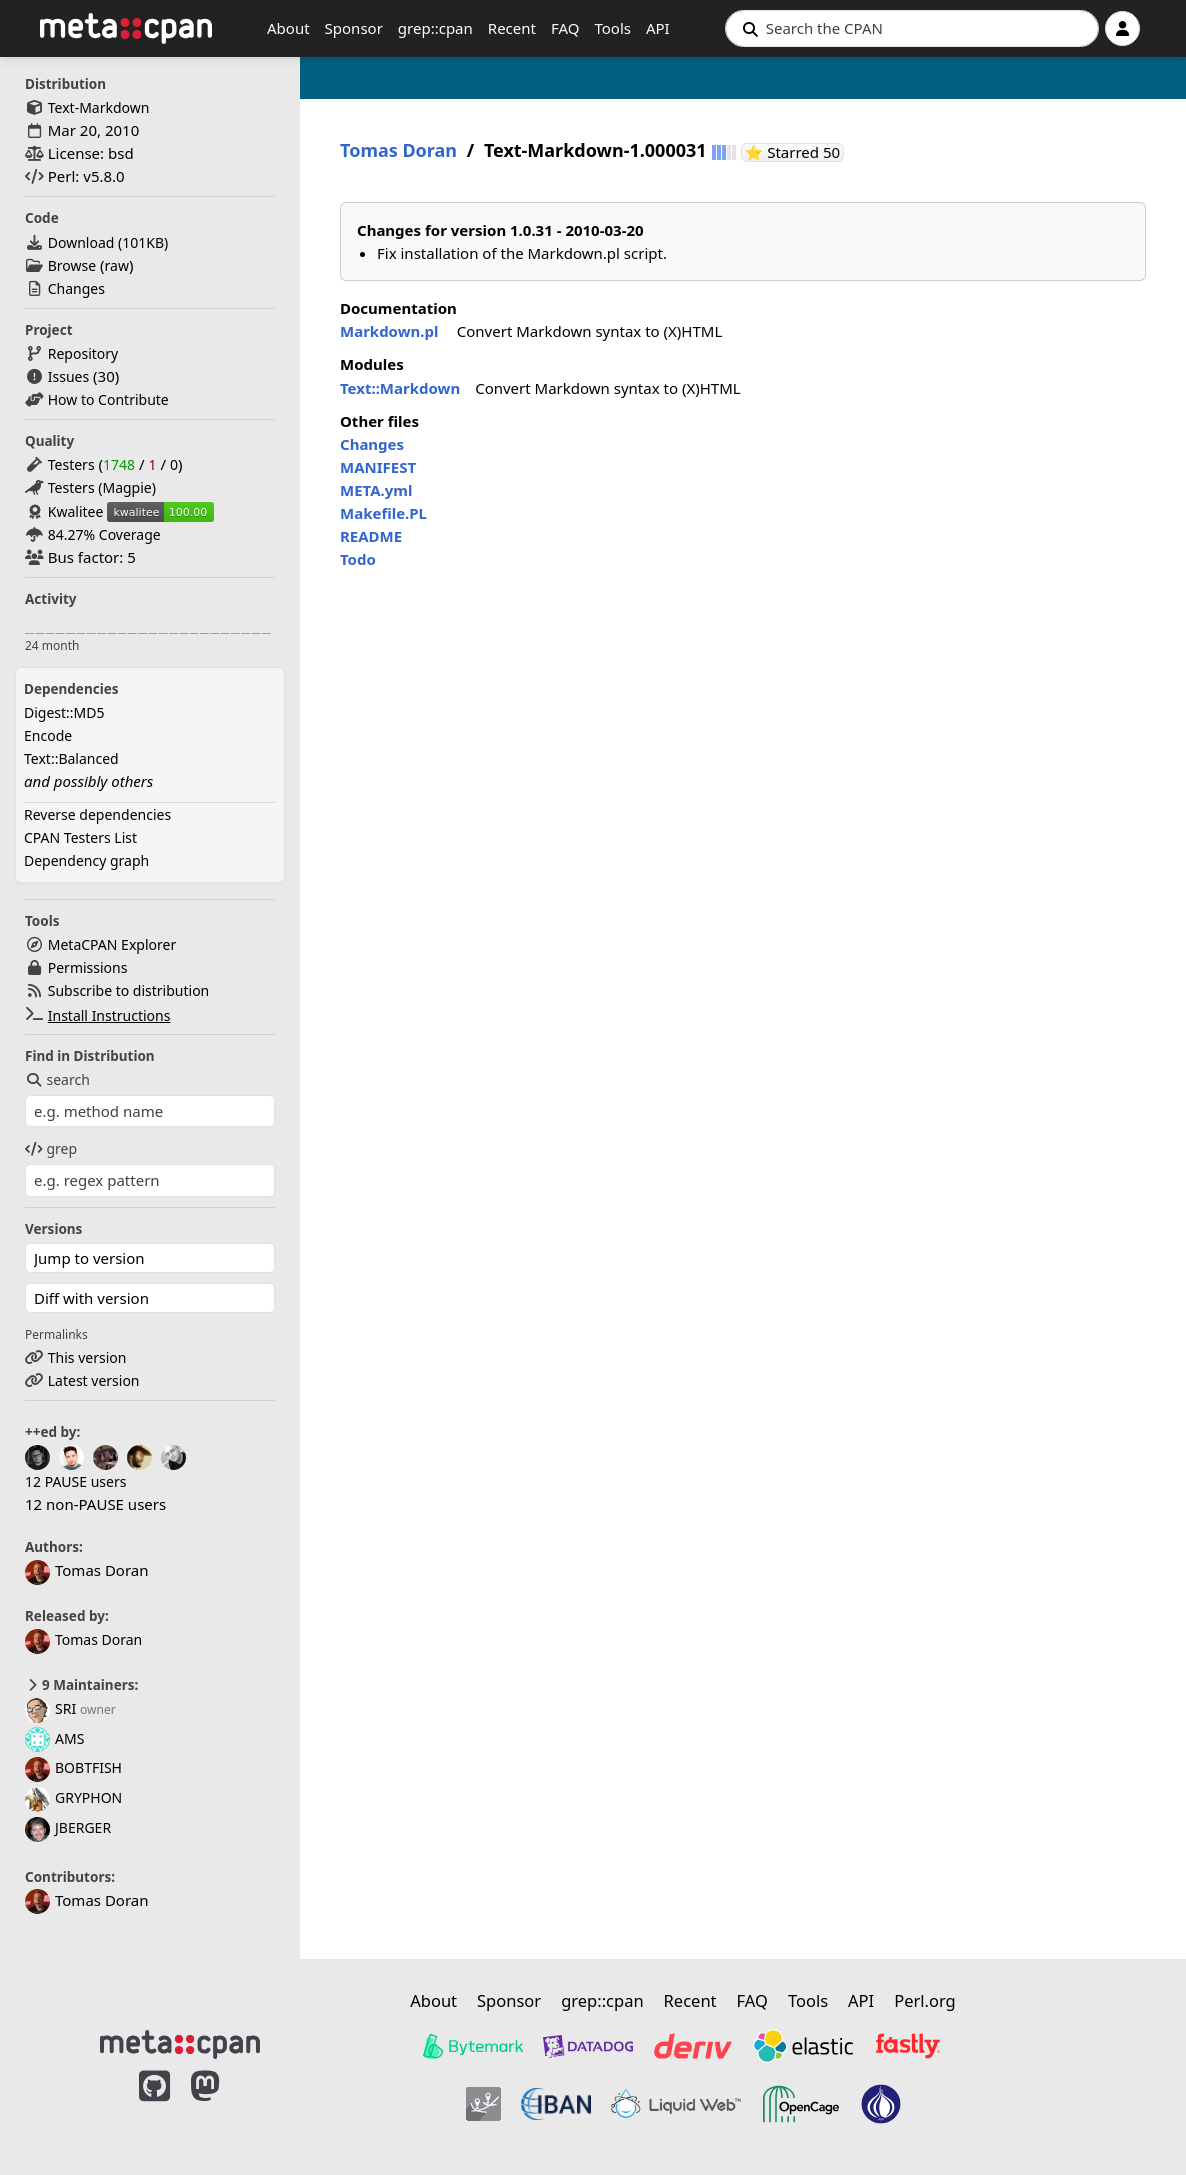  I want to click on MANIFEST, so click(378, 467).